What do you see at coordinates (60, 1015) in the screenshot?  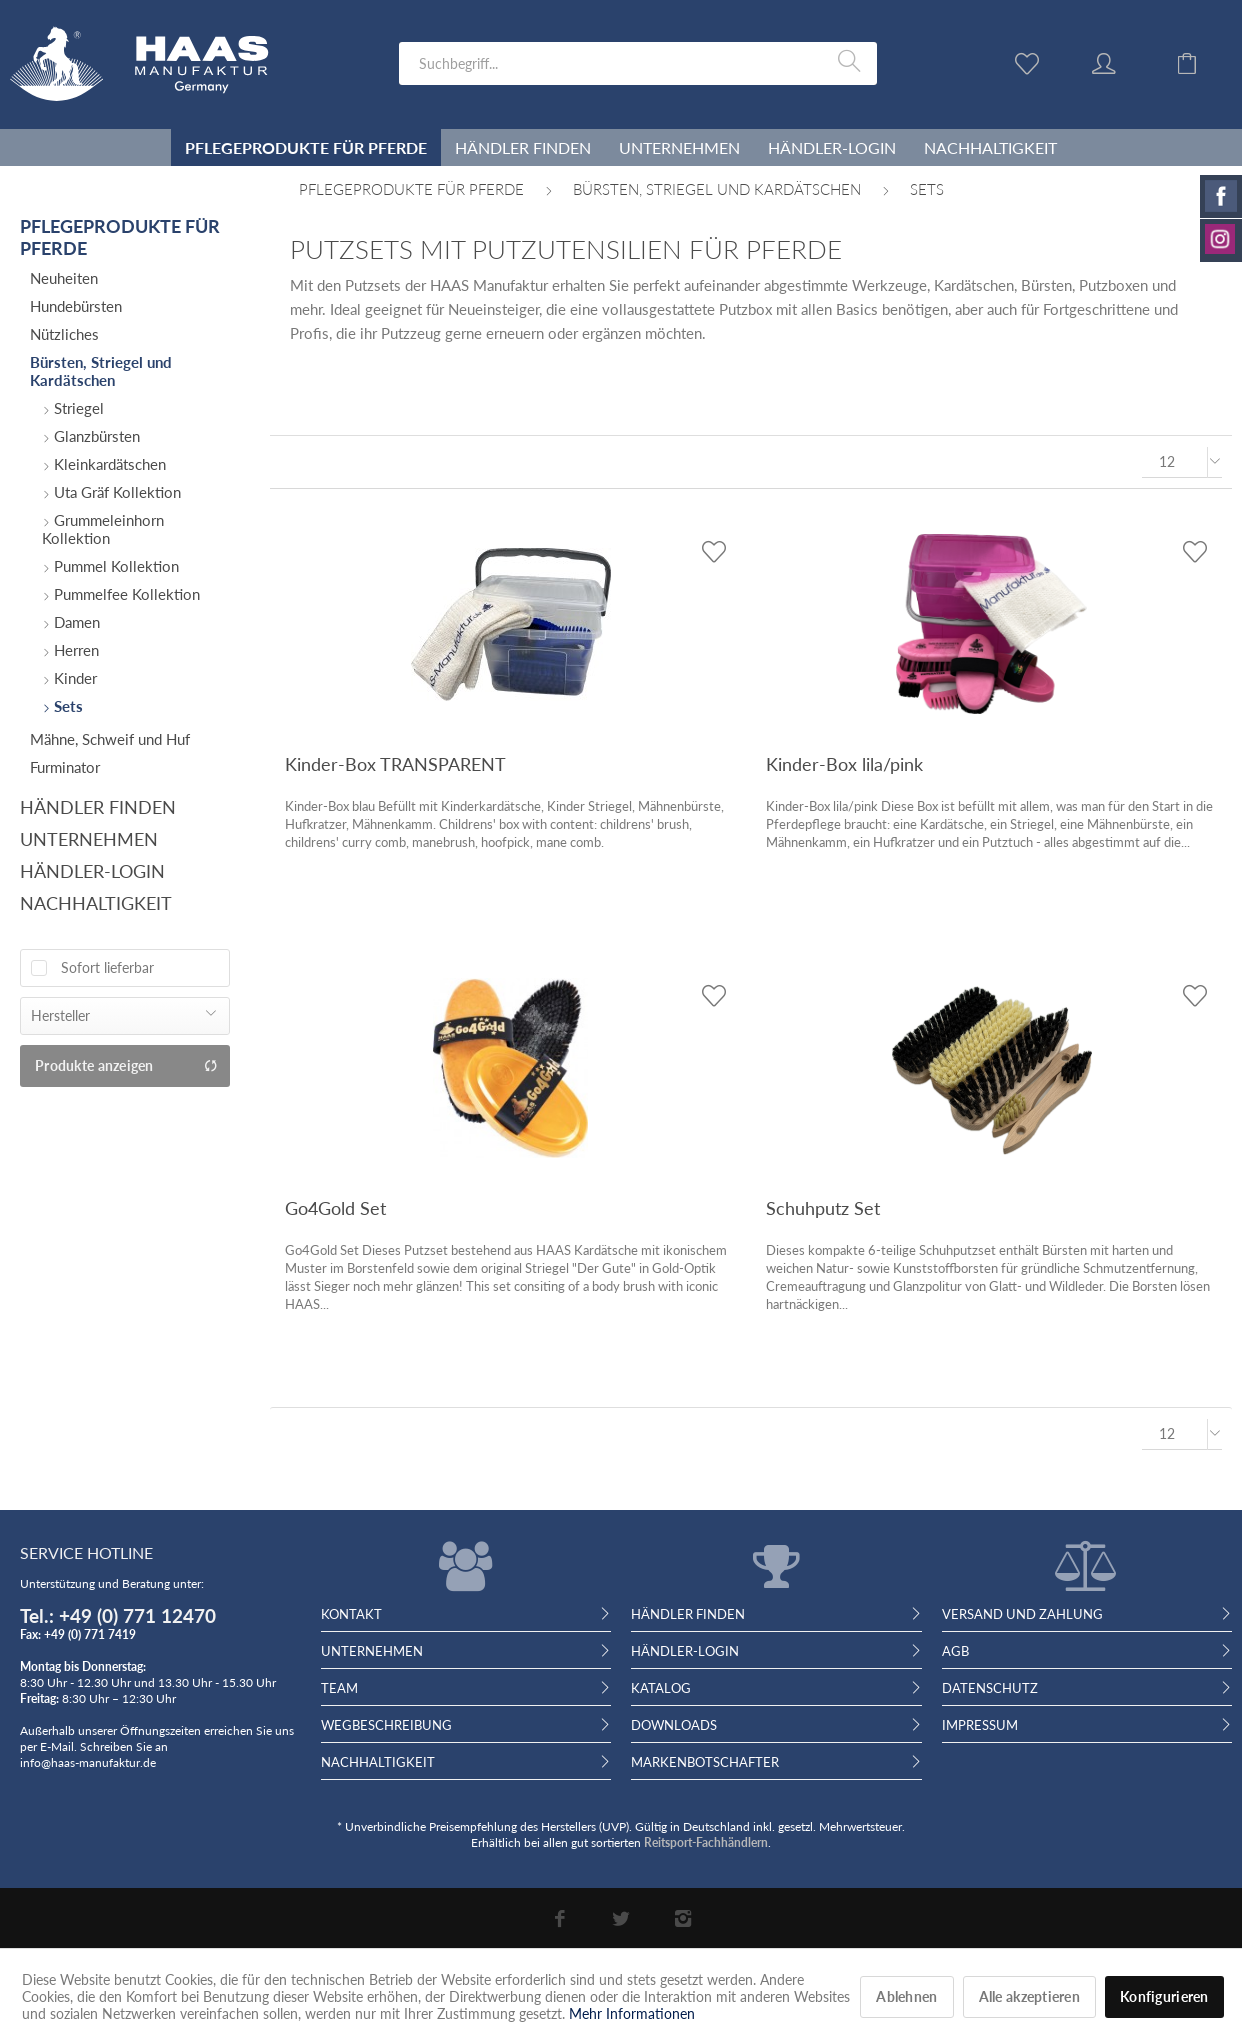 I see `Hersteller` at bounding box center [60, 1015].